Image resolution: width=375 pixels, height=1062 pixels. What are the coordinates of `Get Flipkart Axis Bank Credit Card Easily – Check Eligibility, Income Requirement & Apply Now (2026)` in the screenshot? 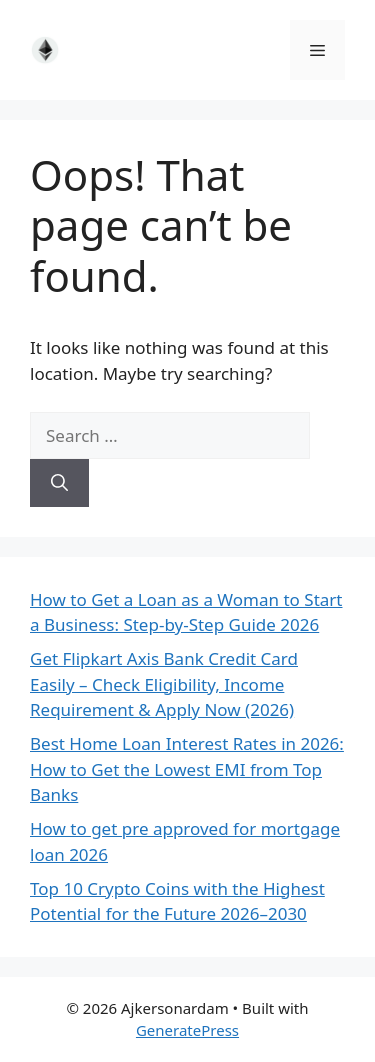 It's located at (164, 684).